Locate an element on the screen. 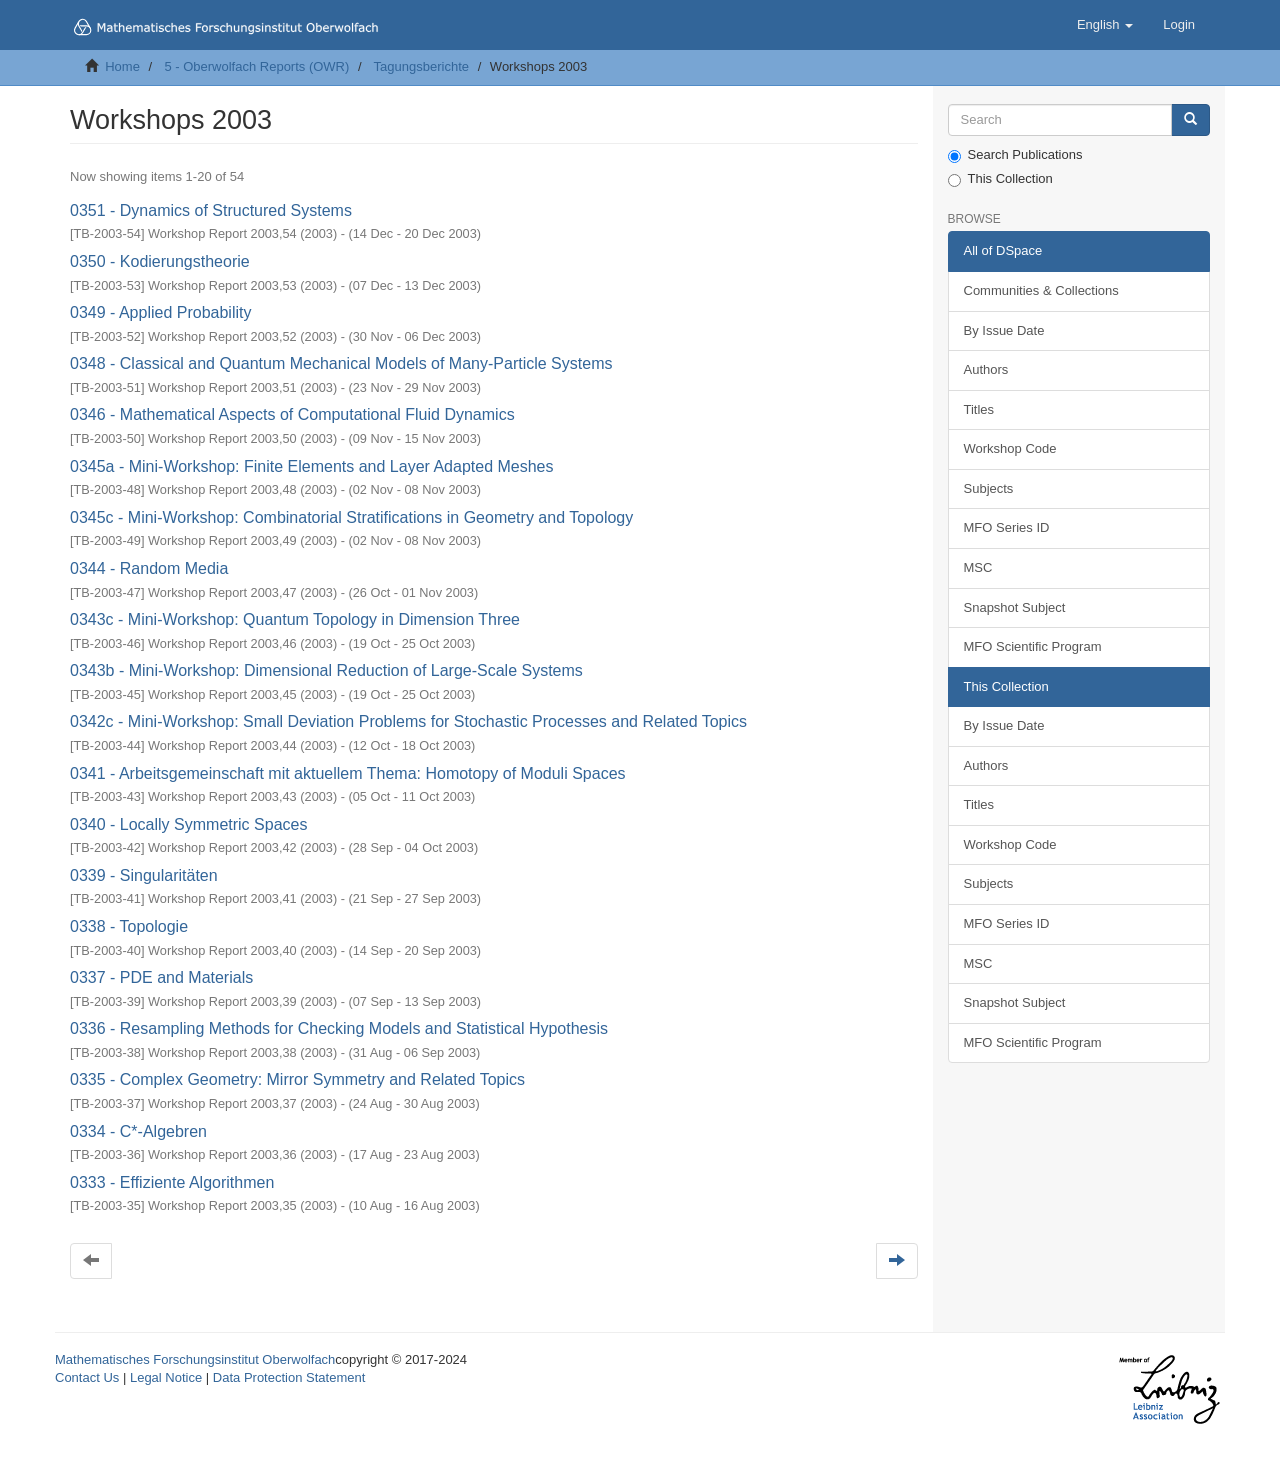 The image size is (1280, 1459). 0350 - Kodierungstheorie is located at coordinates (160, 261).